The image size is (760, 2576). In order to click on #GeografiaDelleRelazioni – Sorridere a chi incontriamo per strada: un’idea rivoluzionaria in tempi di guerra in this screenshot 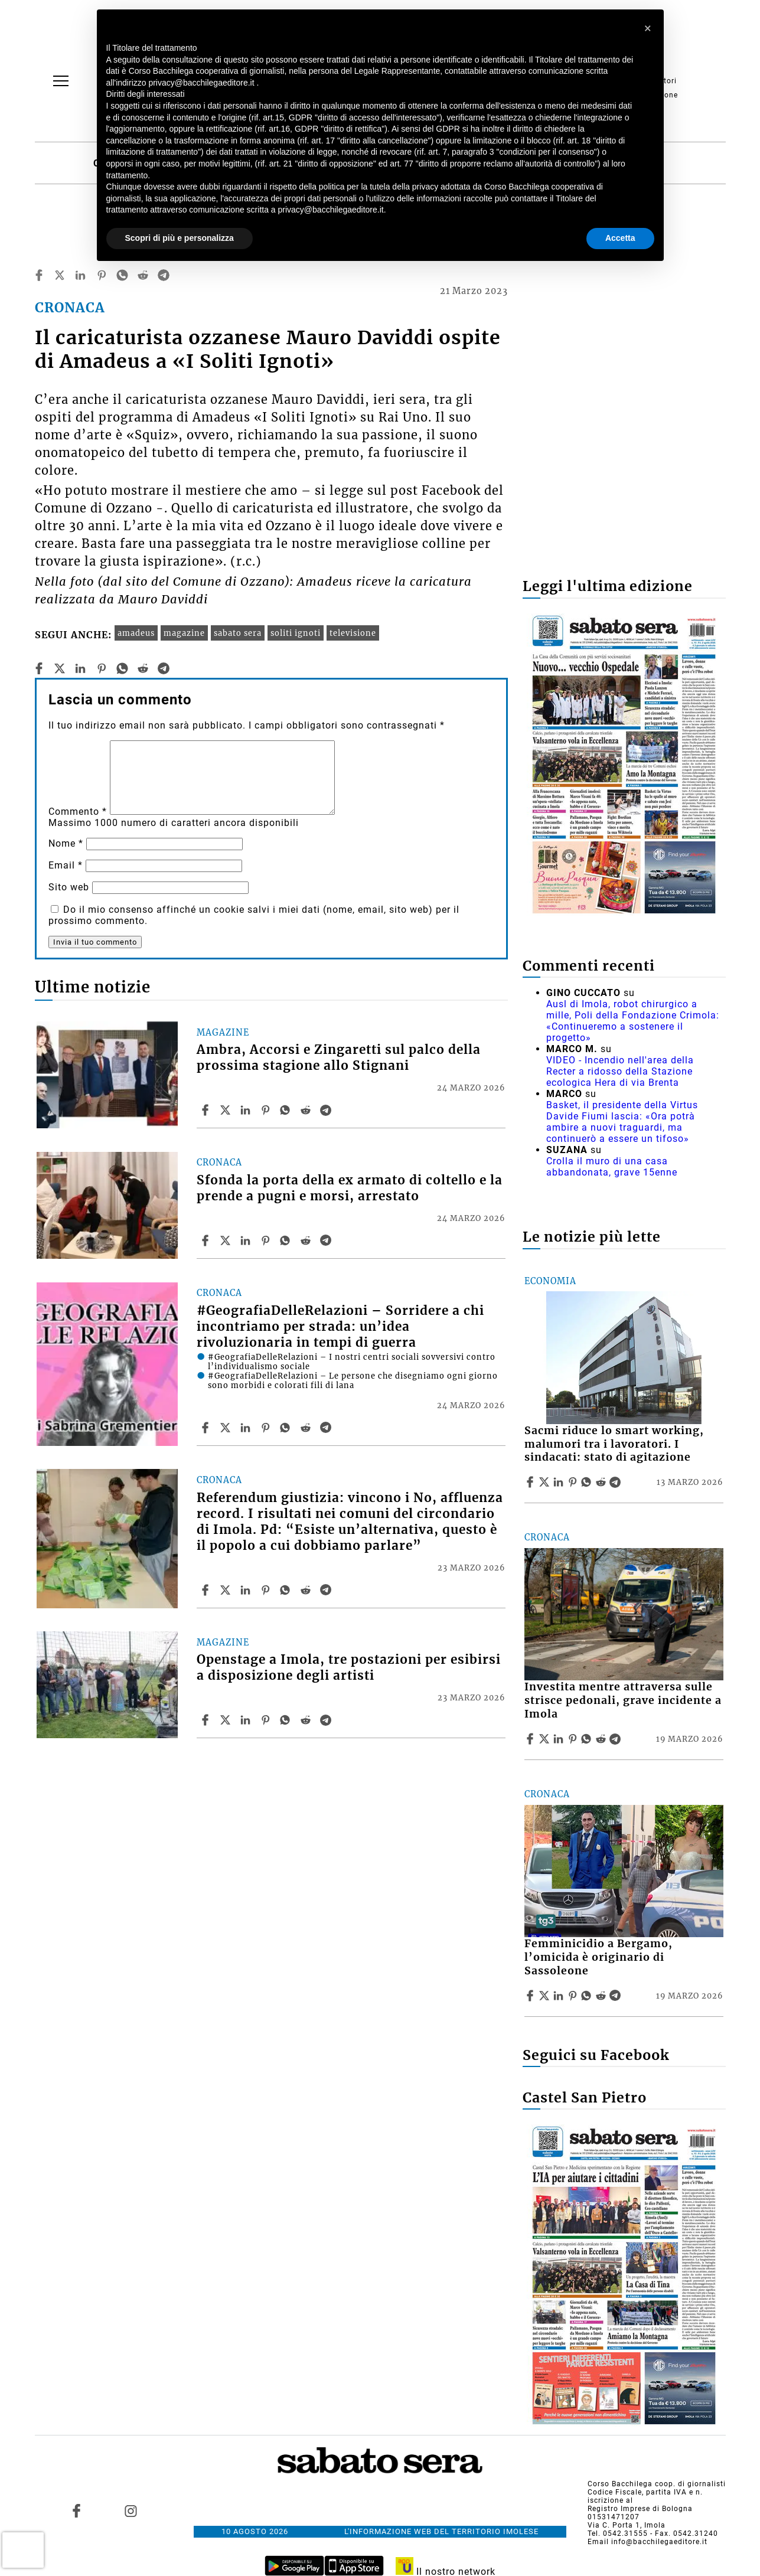, I will do `click(340, 1326)`.